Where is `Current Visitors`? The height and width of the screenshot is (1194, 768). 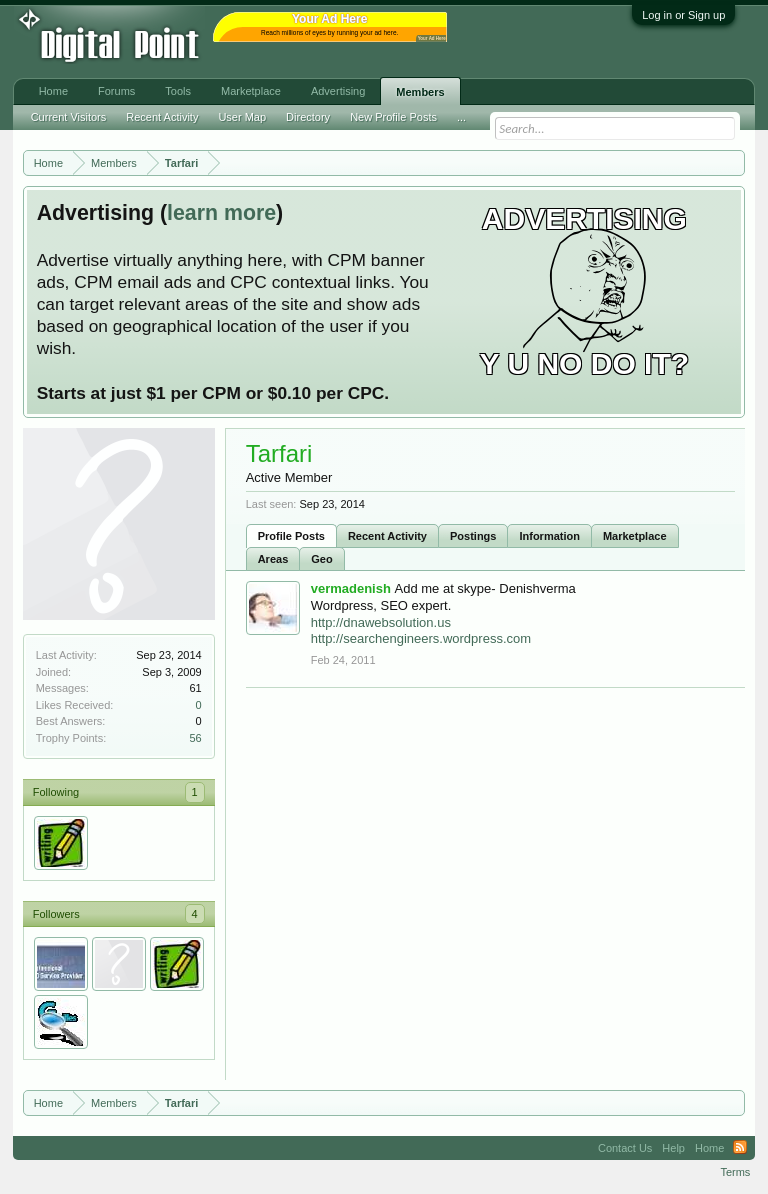
Current Visitors is located at coordinates (69, 117).